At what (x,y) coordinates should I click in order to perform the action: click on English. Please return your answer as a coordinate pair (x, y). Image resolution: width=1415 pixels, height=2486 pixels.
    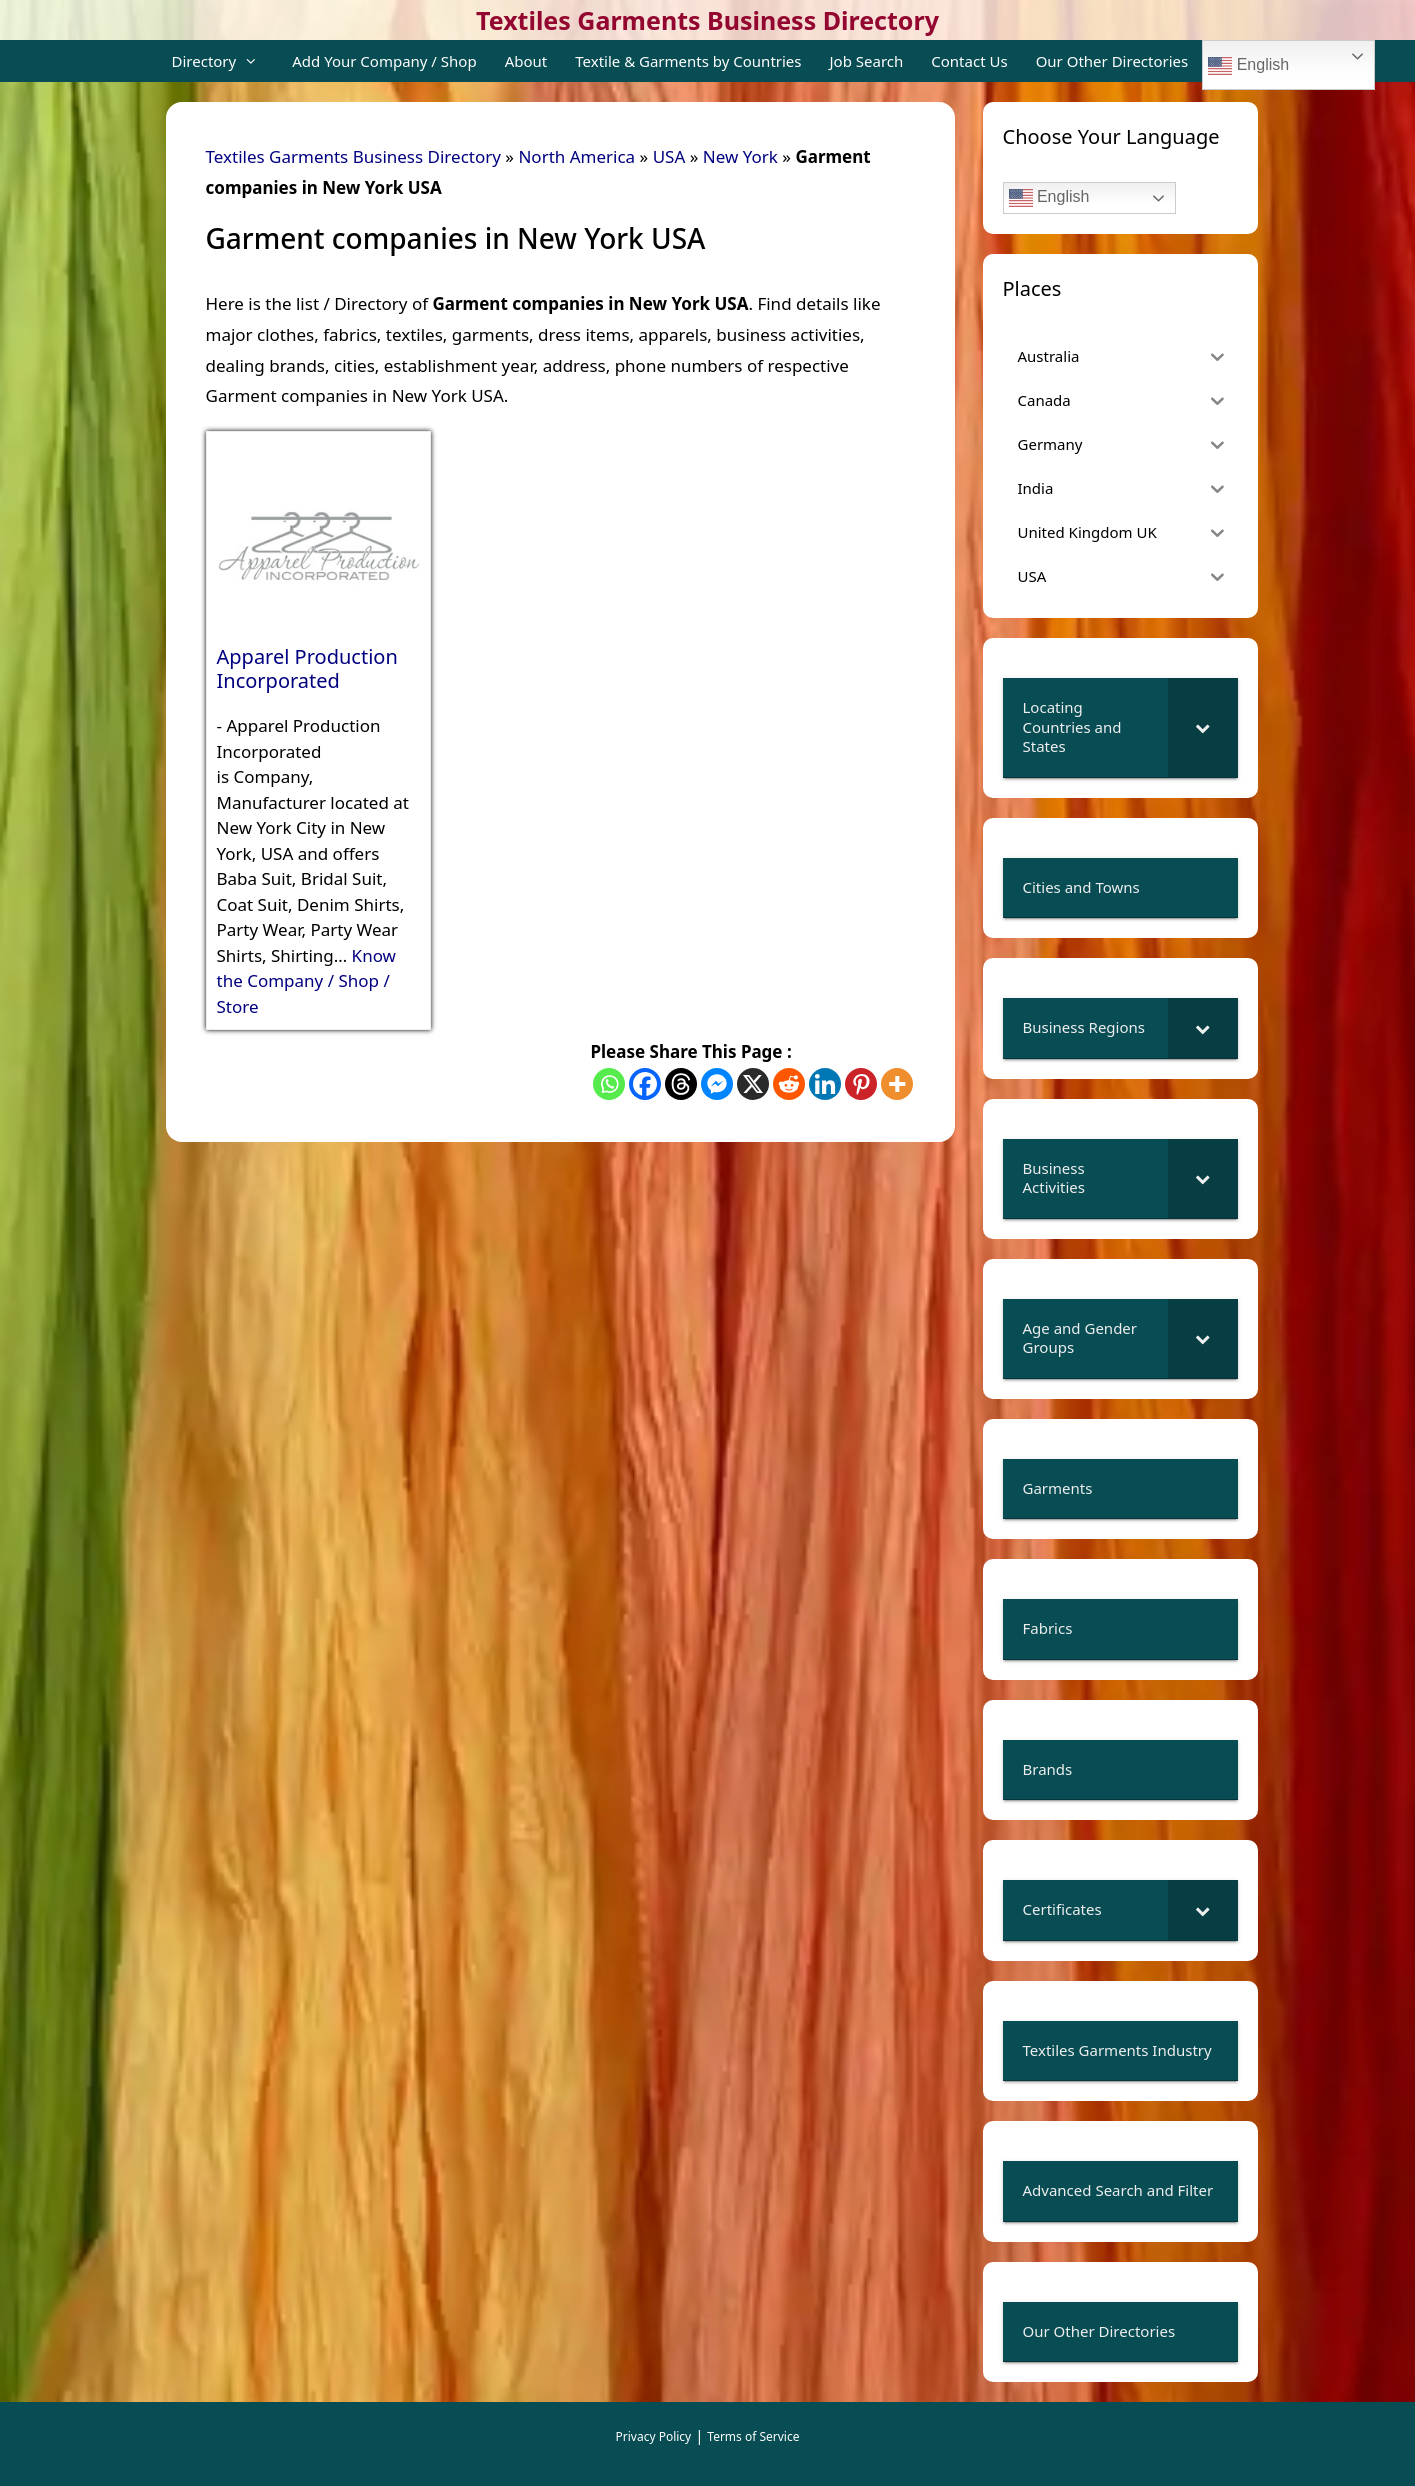
    Looking at the image, I should click on (1248, 66).